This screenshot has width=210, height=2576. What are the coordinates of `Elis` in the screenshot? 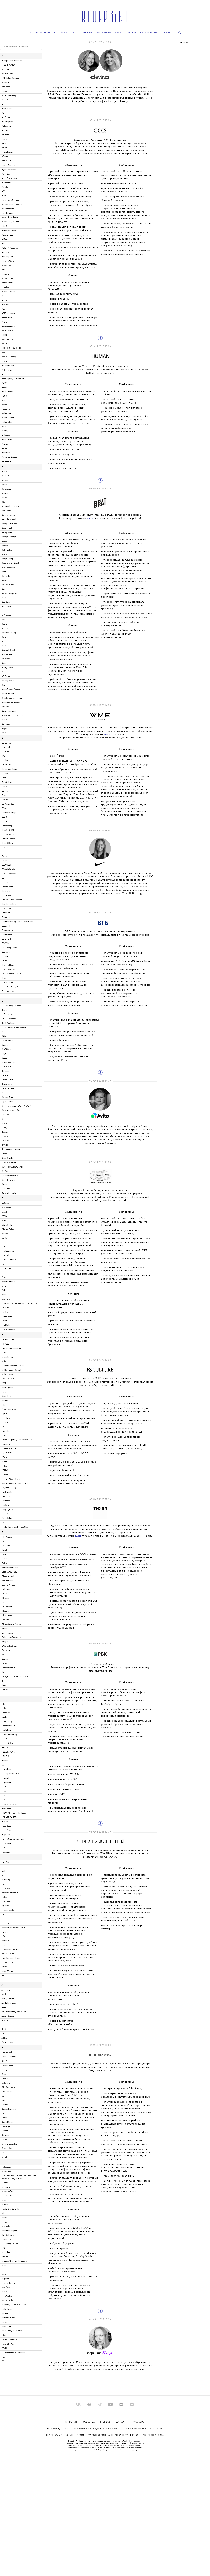 It's located at (3, 1242).